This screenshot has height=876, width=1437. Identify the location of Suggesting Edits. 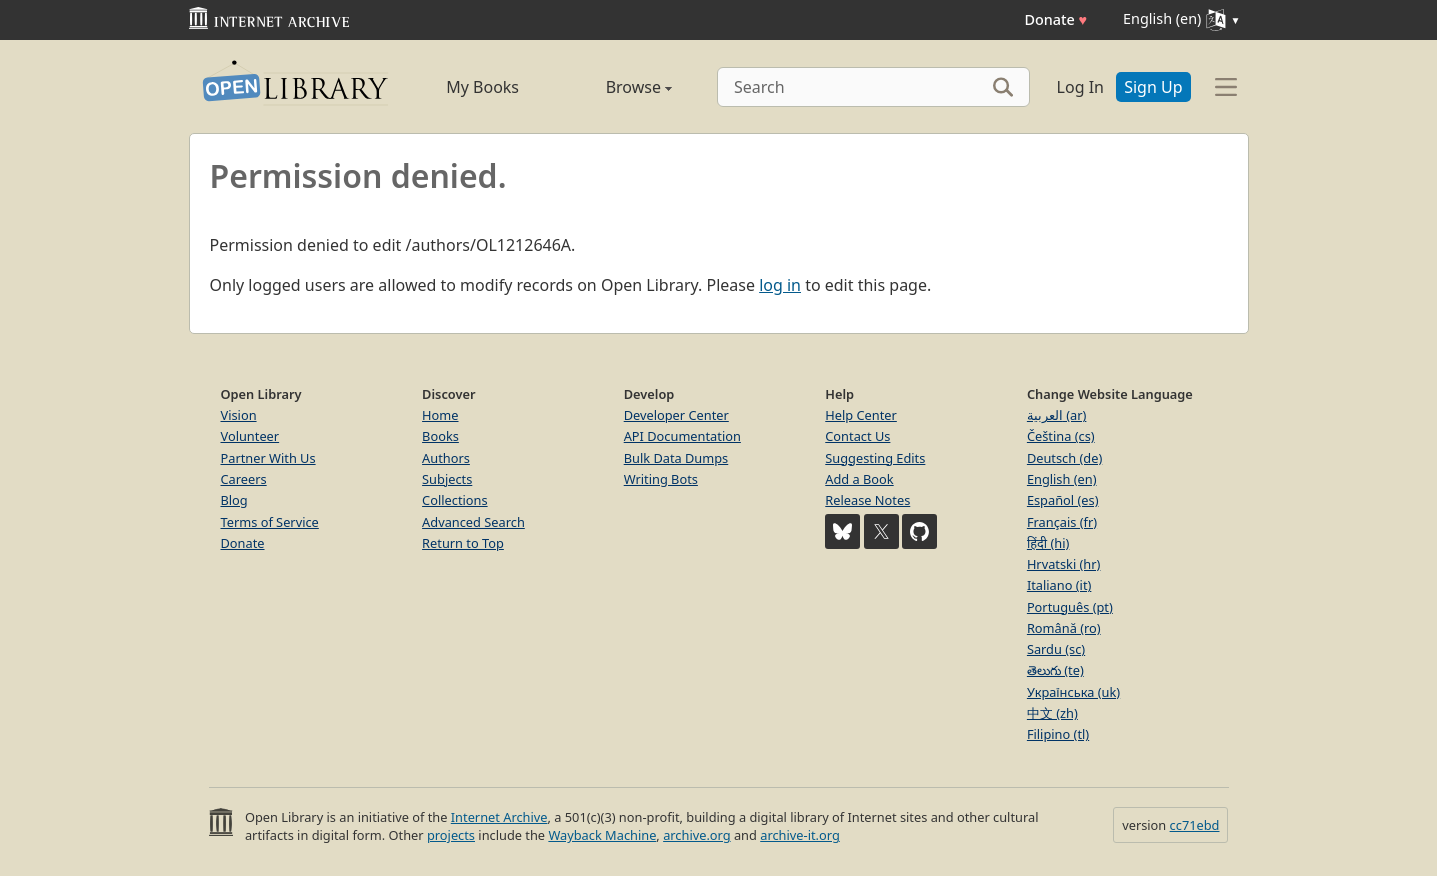
(875, 458).